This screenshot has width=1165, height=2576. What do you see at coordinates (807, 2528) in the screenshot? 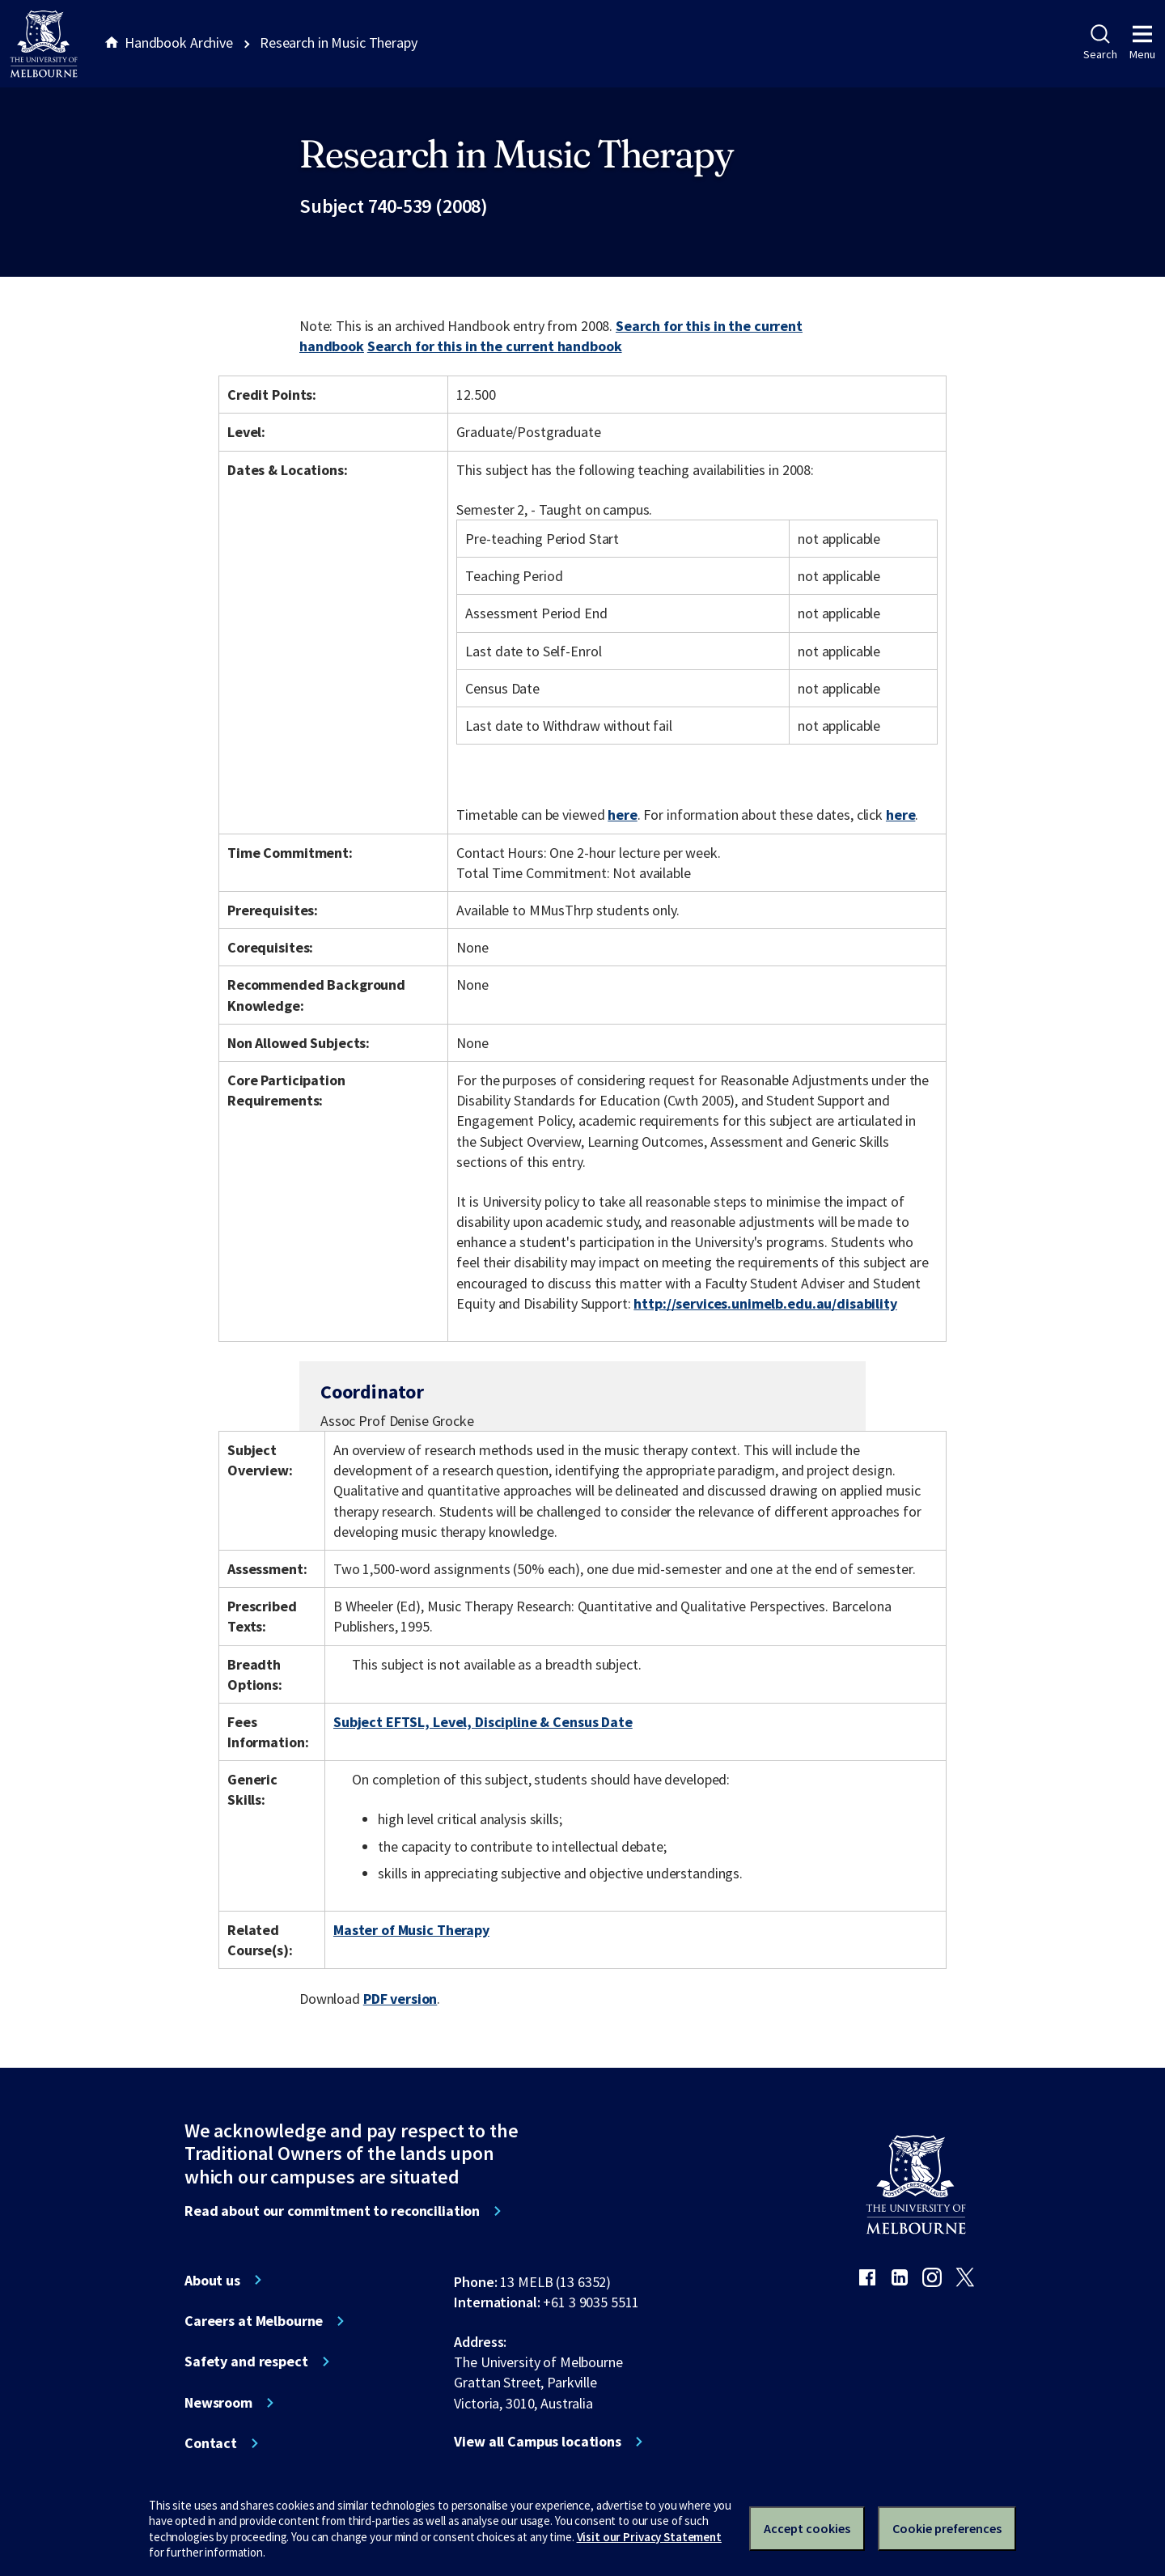
I see `Accept cookies` at bounding box center [807, 2528].